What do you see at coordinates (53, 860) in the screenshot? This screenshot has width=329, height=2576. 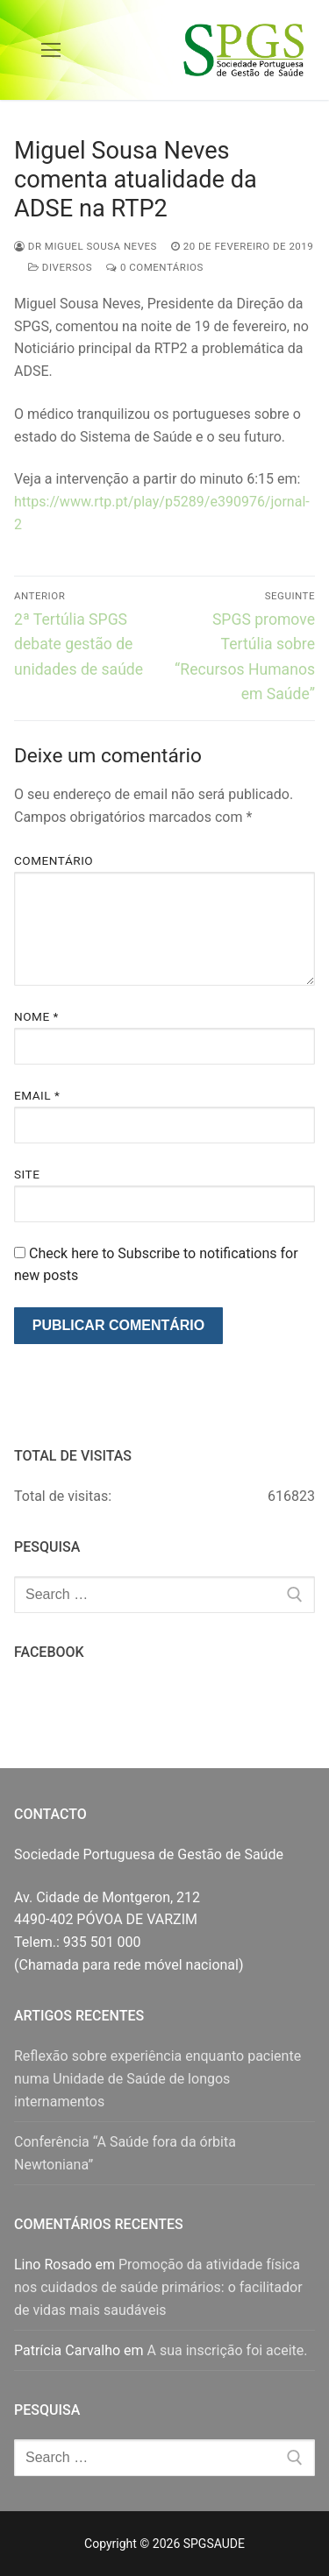 I see `Comentário` at bounding box center [53, 860].